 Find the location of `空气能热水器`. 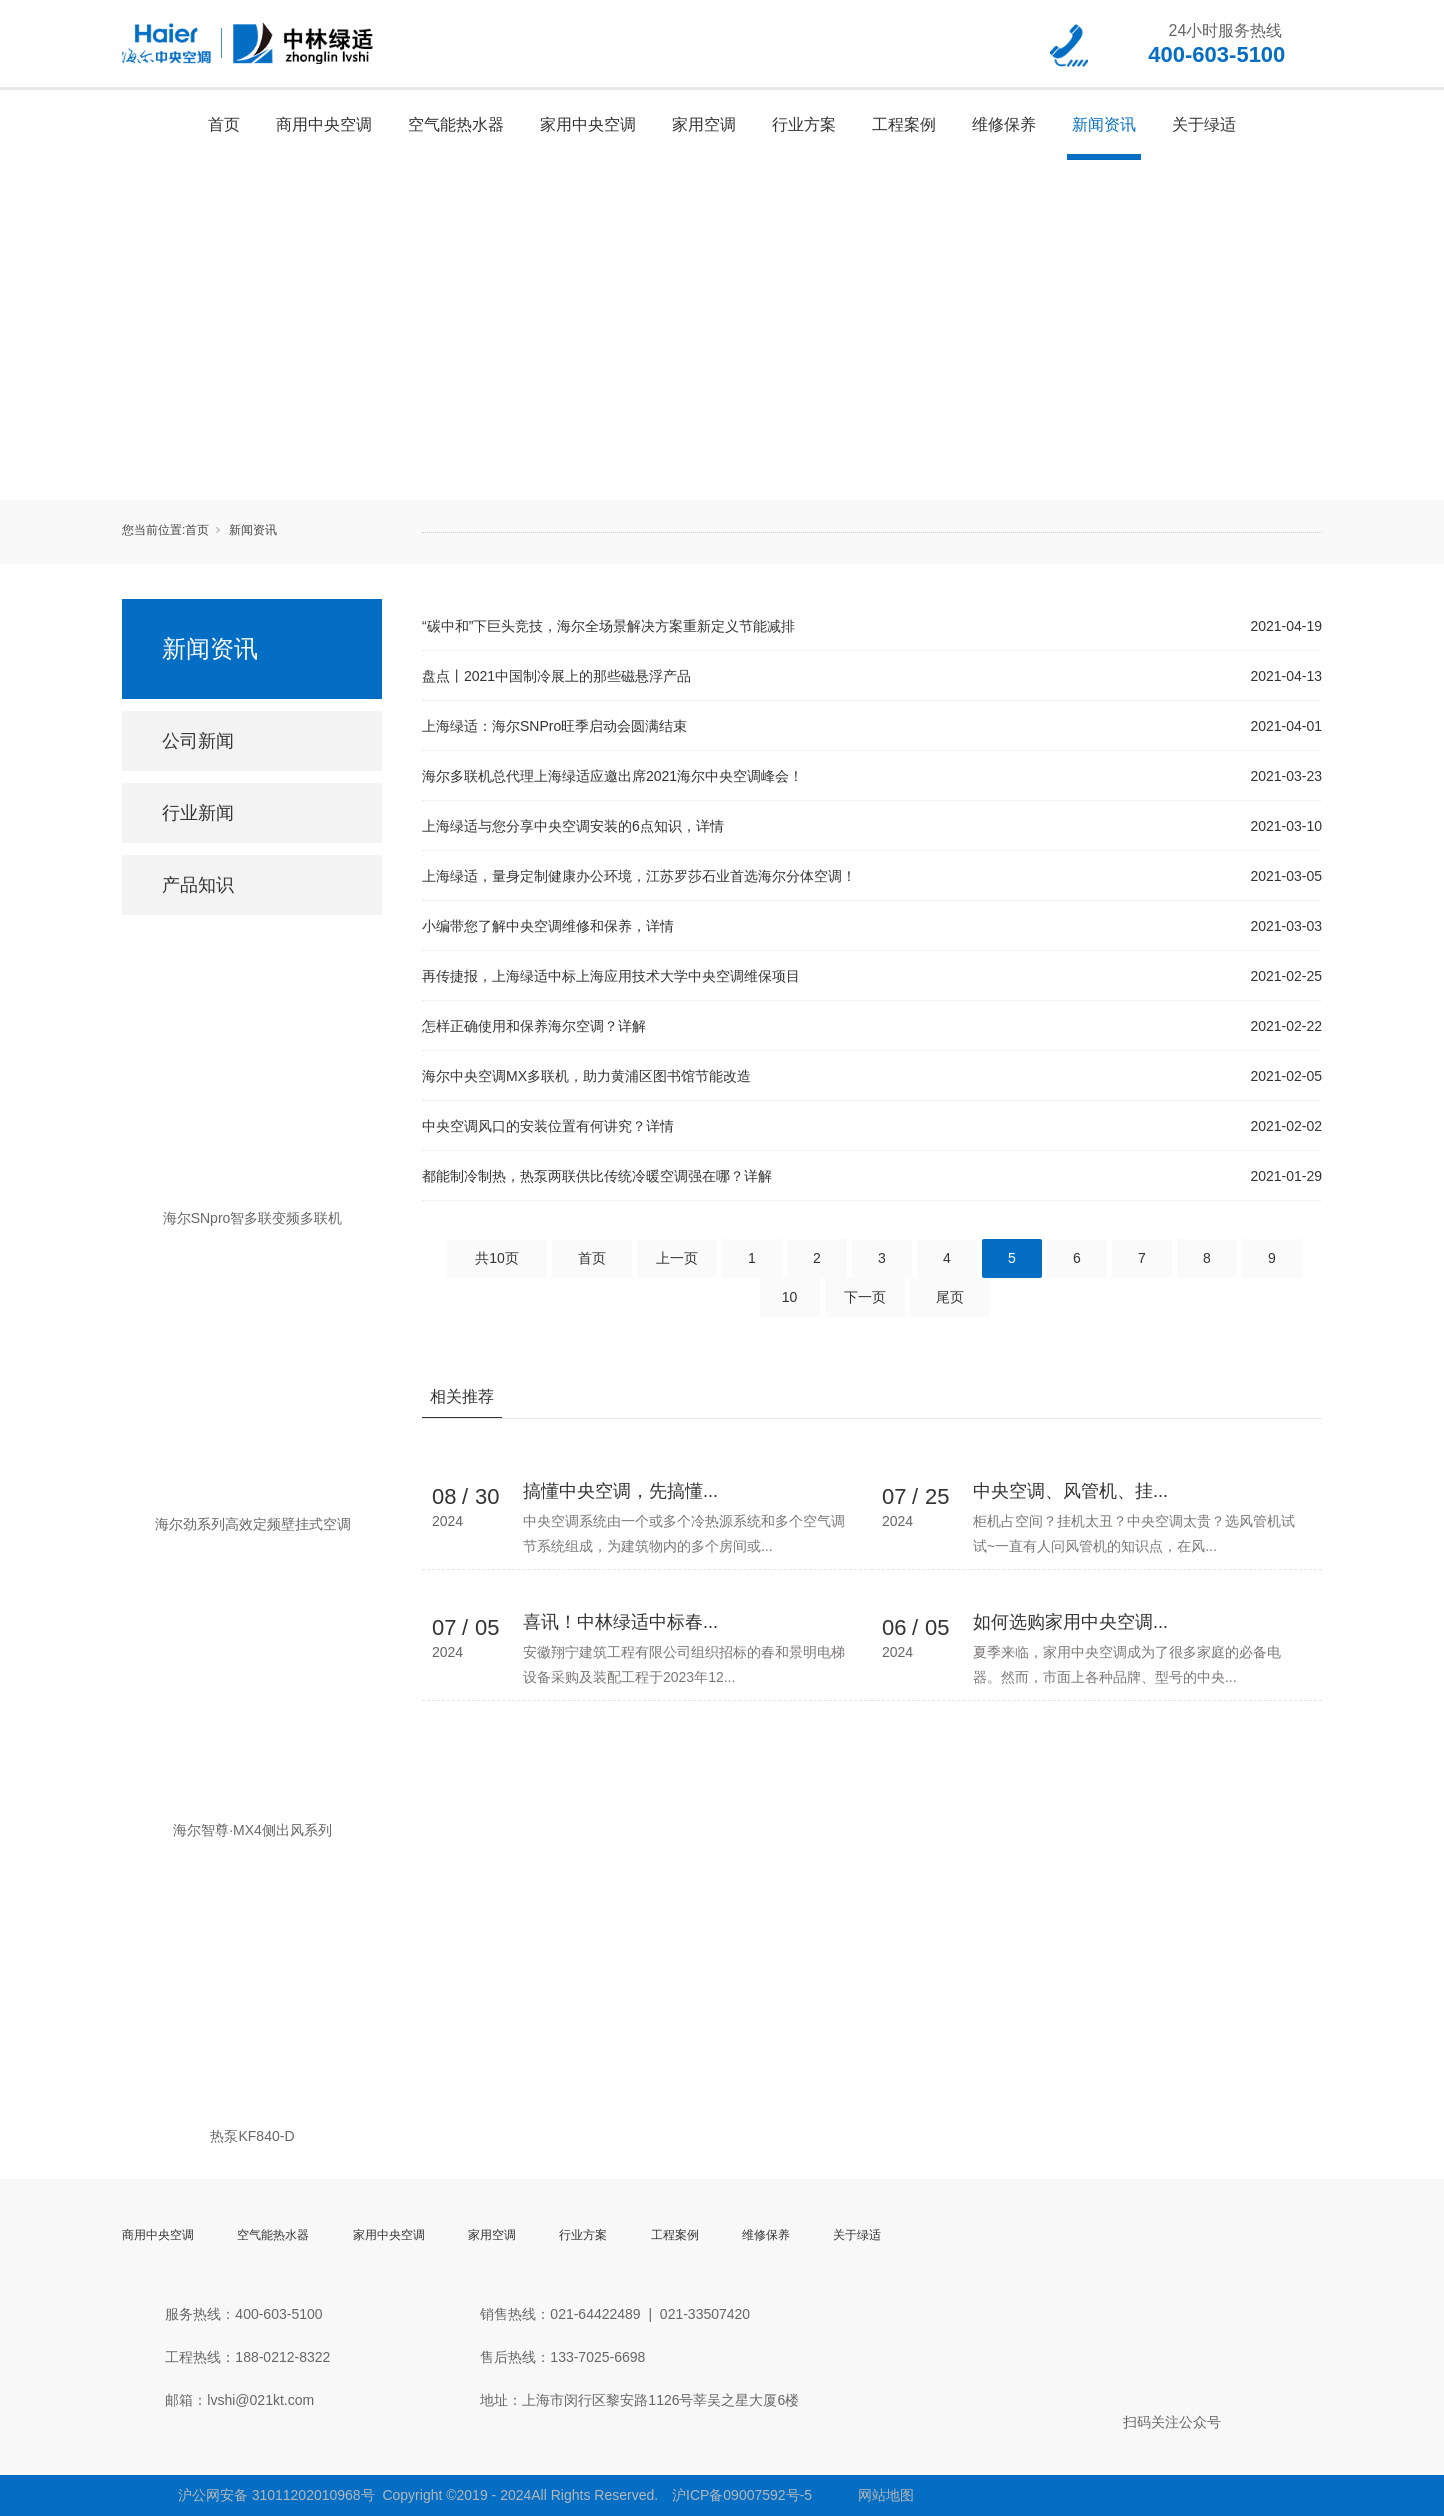

空气能热水器 is located at coordinates (456, 124).